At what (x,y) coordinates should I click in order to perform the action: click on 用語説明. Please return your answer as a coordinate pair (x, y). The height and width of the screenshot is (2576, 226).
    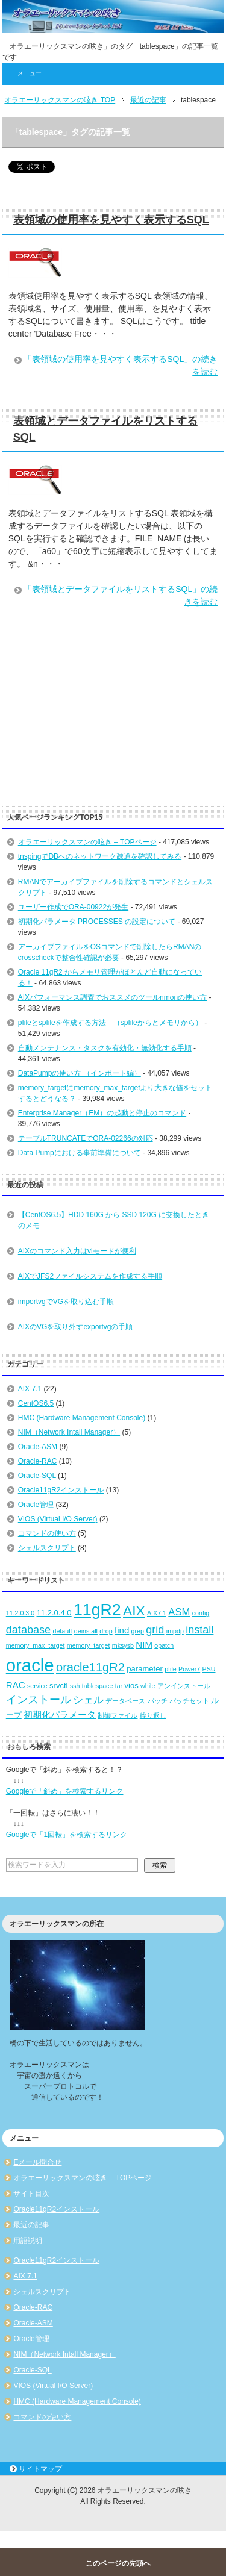
    Looking at the image, I should click on (27, 2240).